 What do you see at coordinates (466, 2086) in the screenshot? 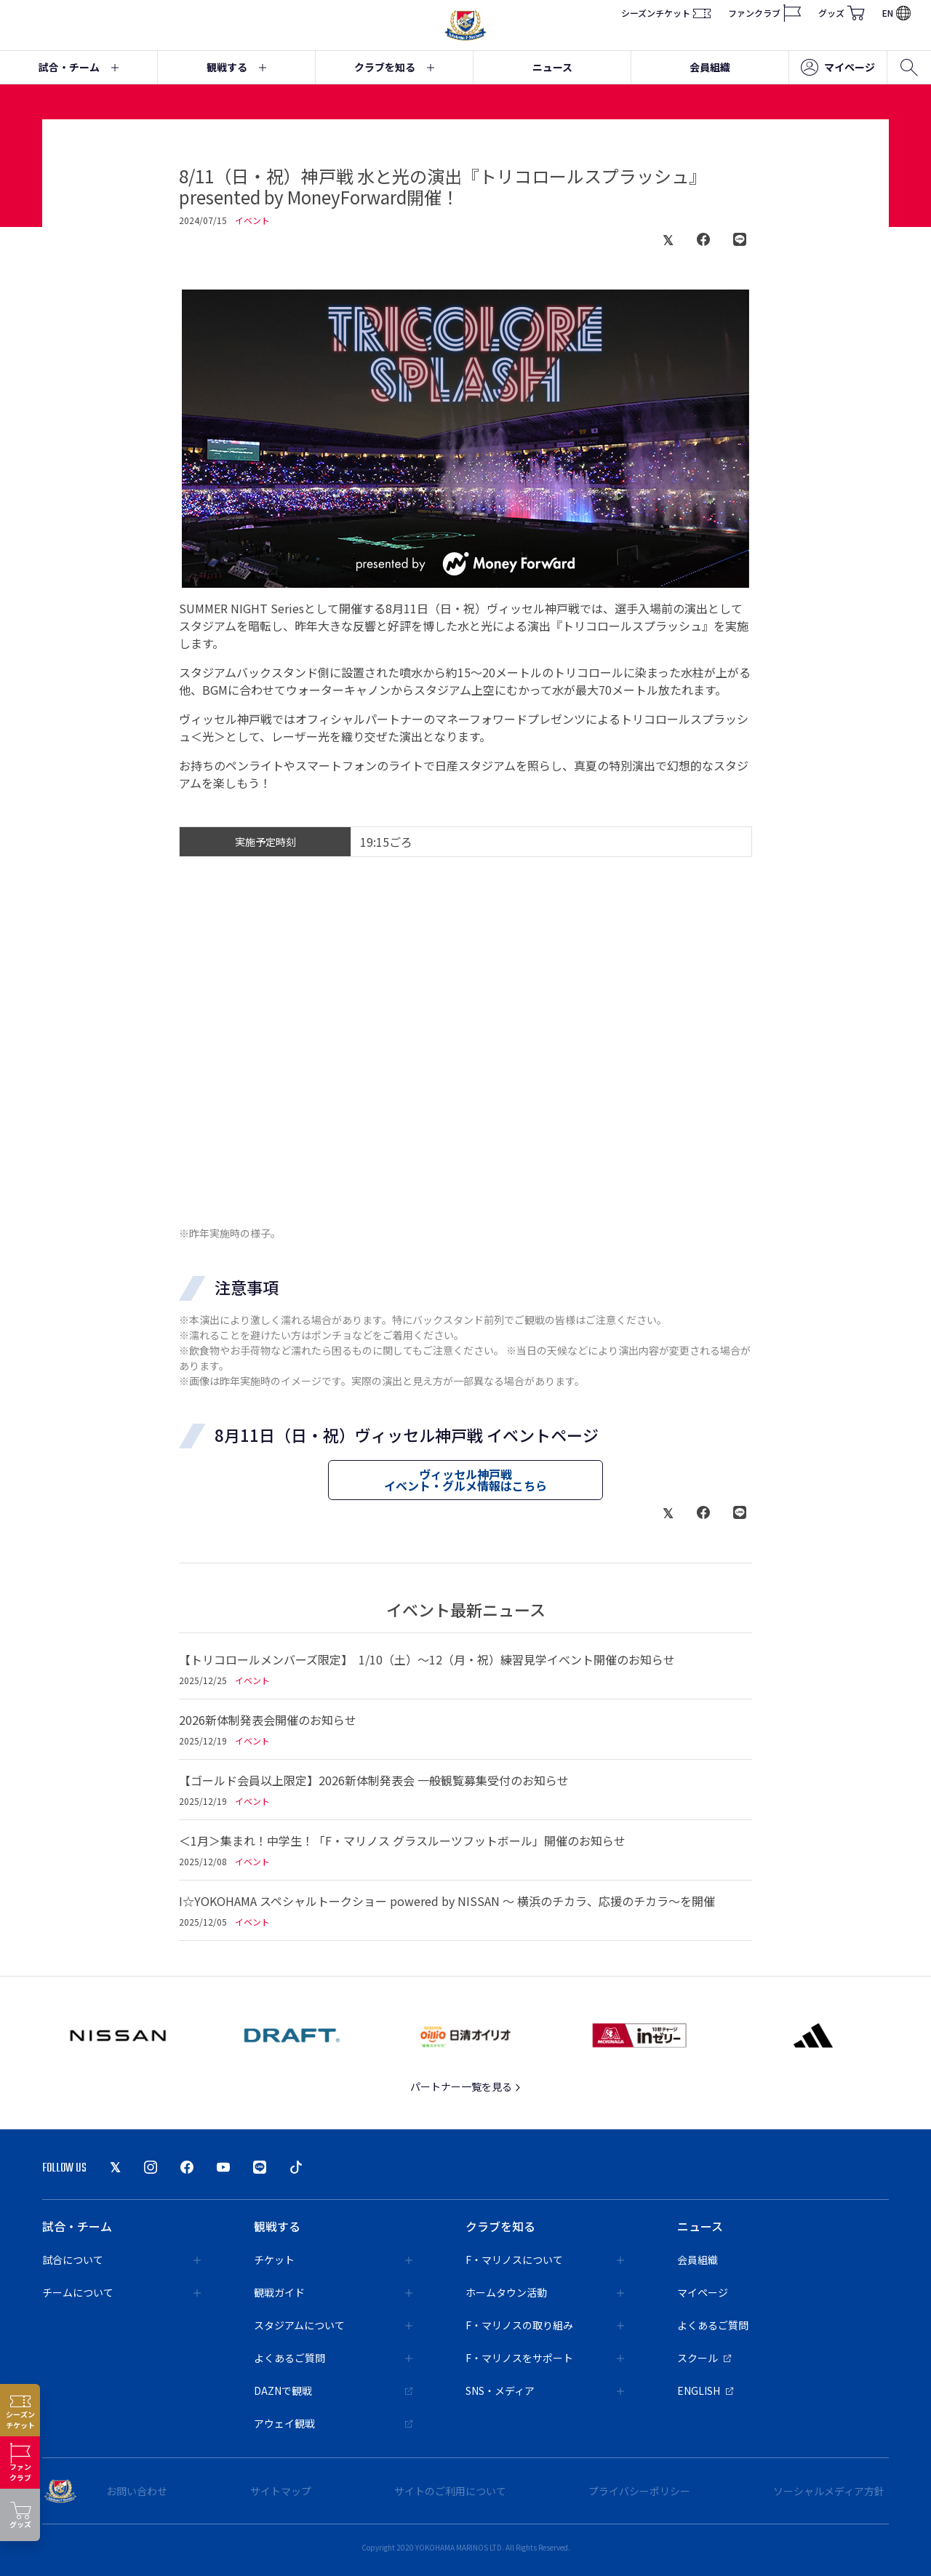
I see `パートナー一覧を見る` at bounding box center [466, 2086].